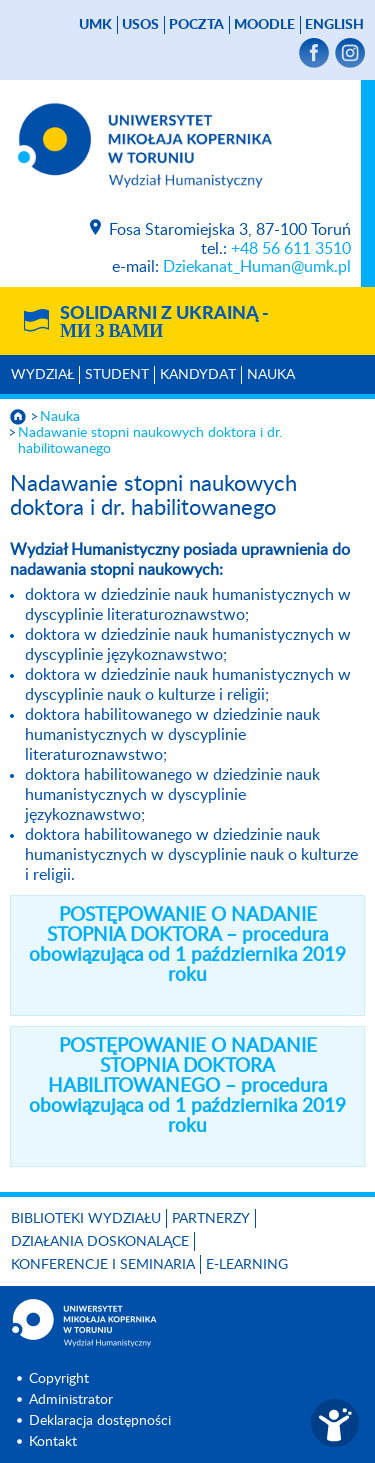  Describe the element at coordinates (95, 25) in the screenshot. I see `UMK` at that location.